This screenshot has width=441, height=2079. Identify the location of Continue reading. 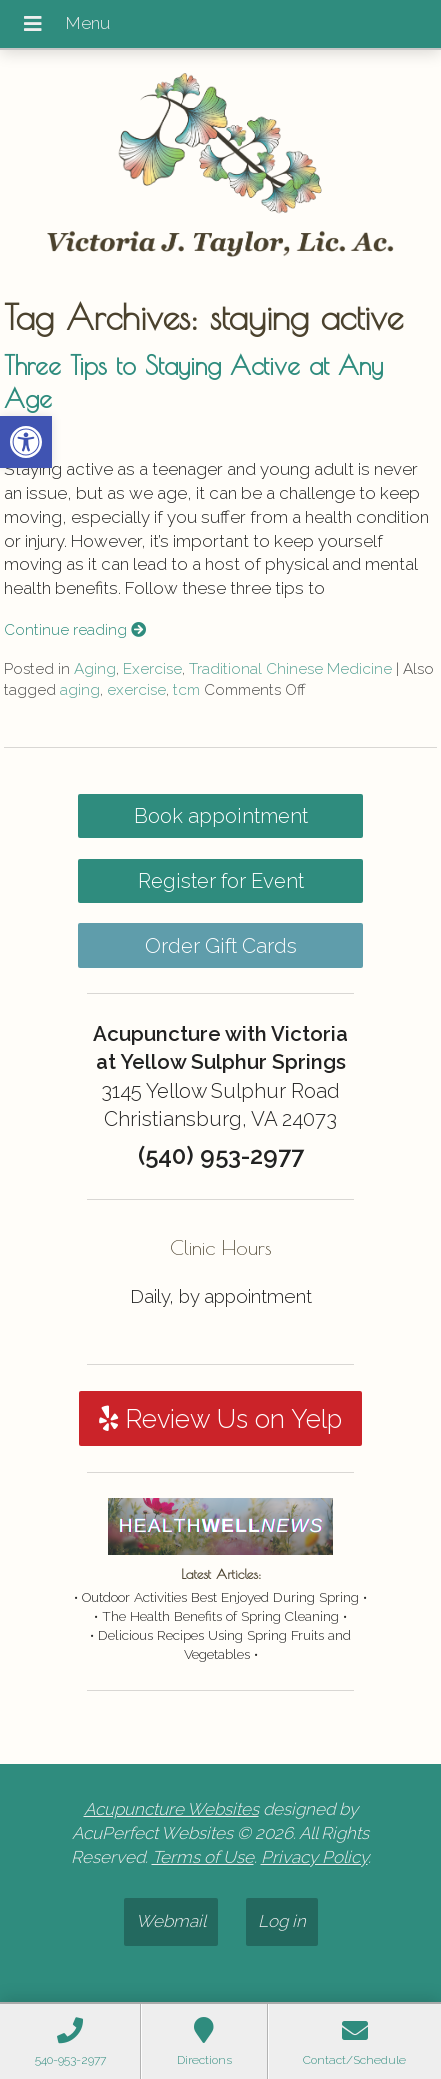
(75, 630).